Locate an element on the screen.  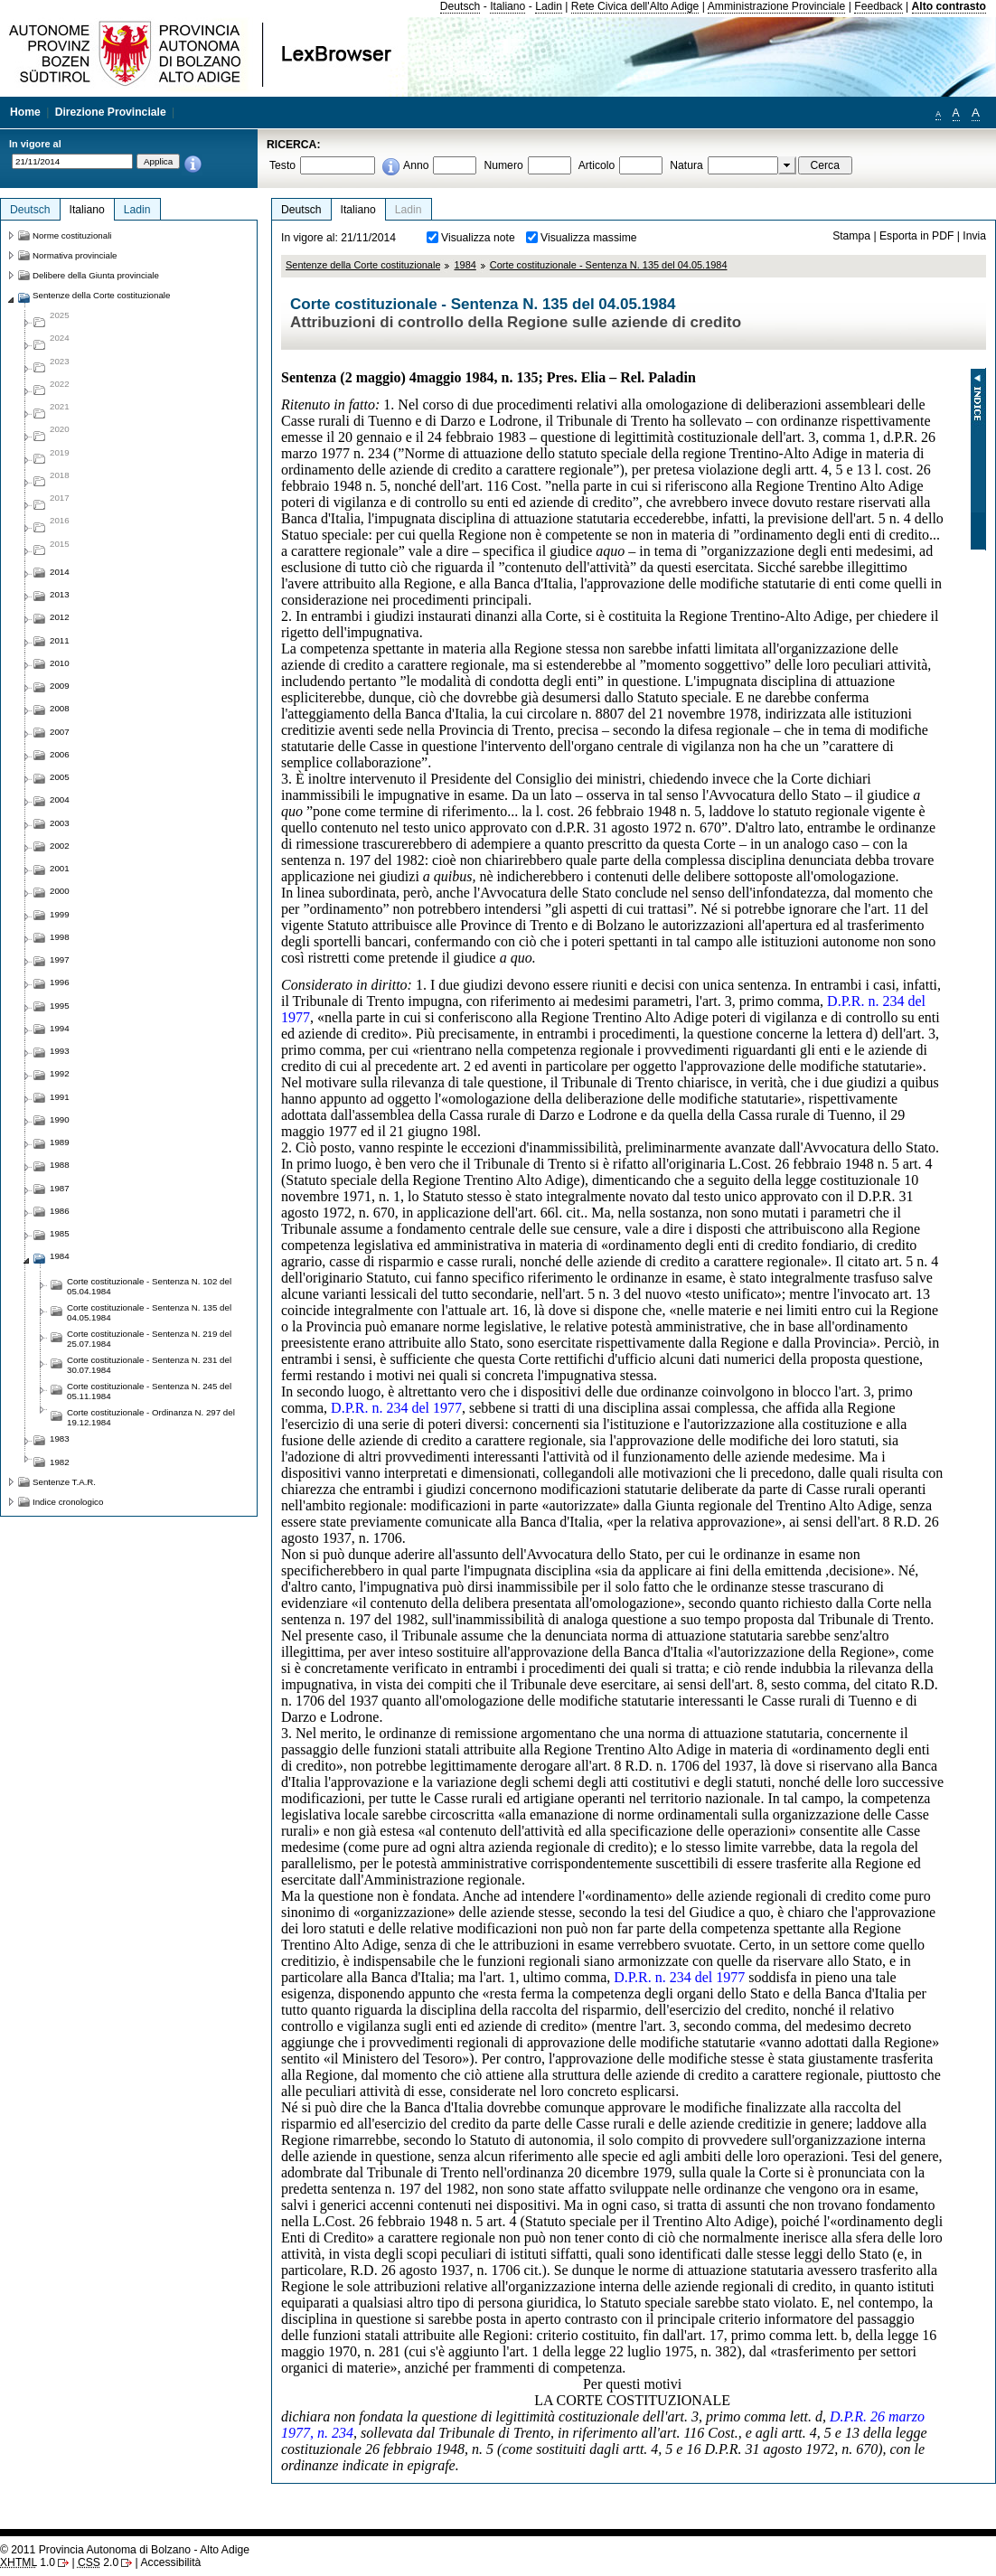
Deutsch is located at coordinates (460, 6).